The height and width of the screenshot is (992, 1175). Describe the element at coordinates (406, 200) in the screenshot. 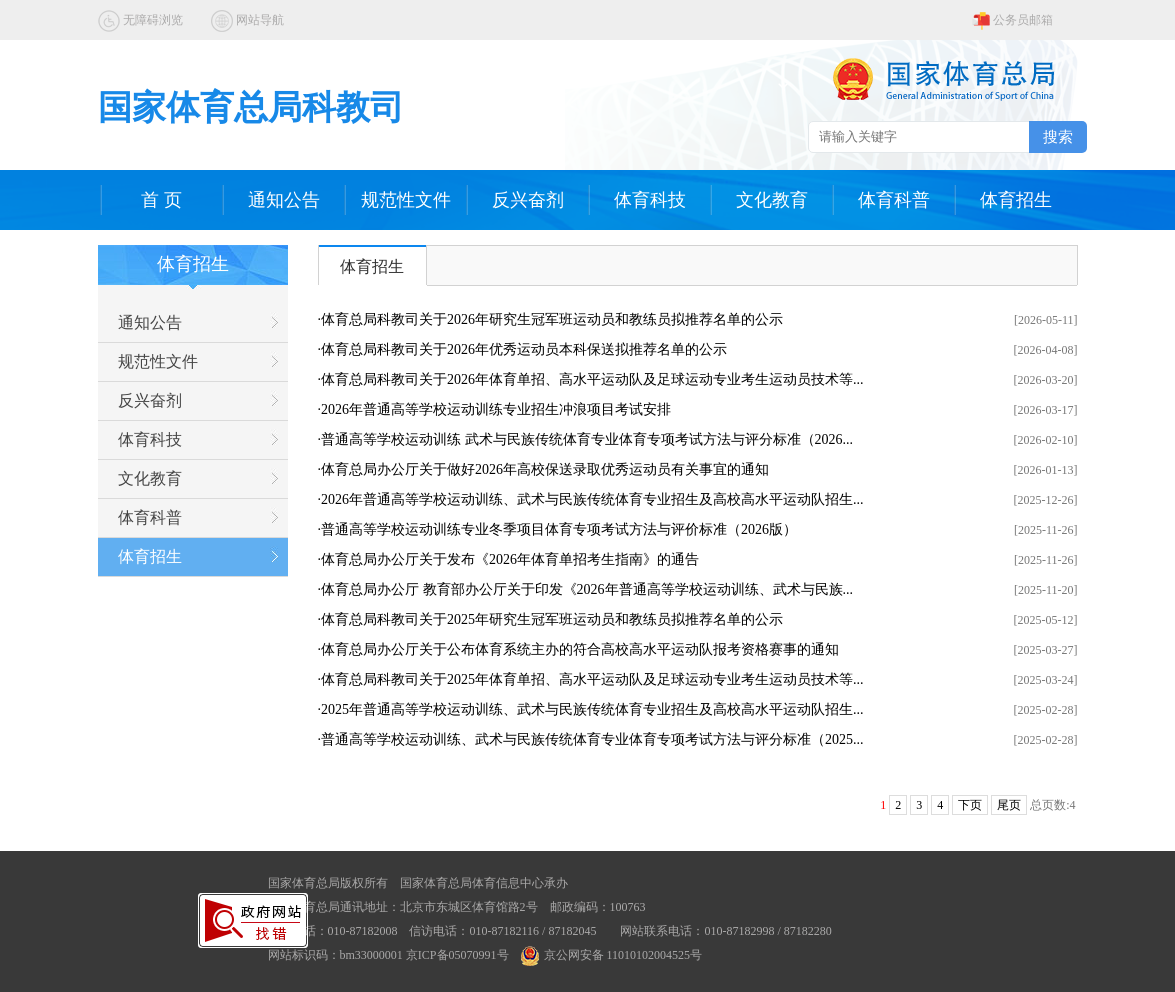

I see `规范性文件` at that location.